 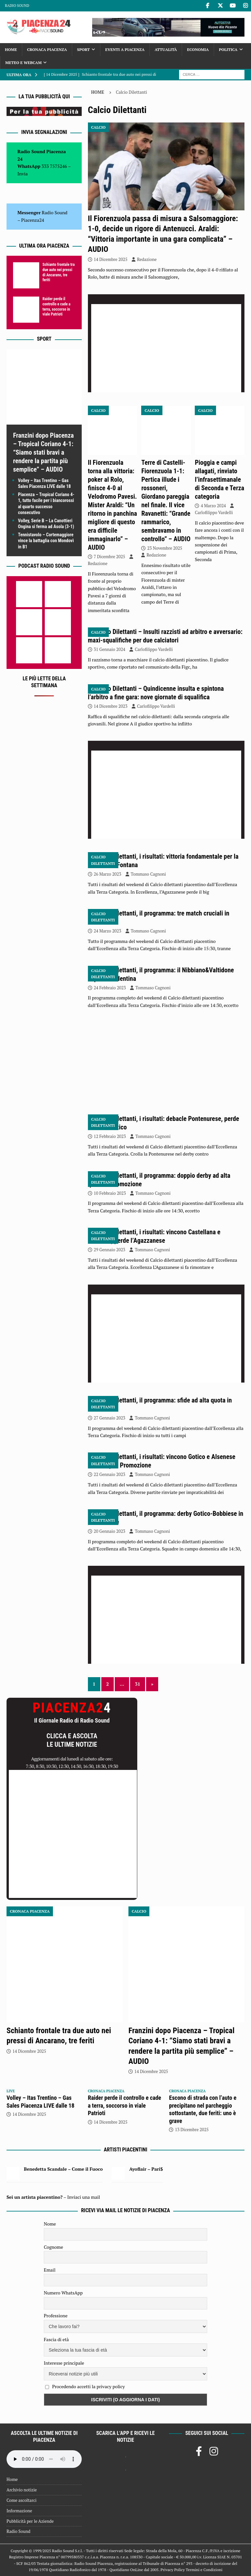 What do you see at coordinates (198, 49) in the screenshot?
I see `Economia` at bounding box center [198, 49].